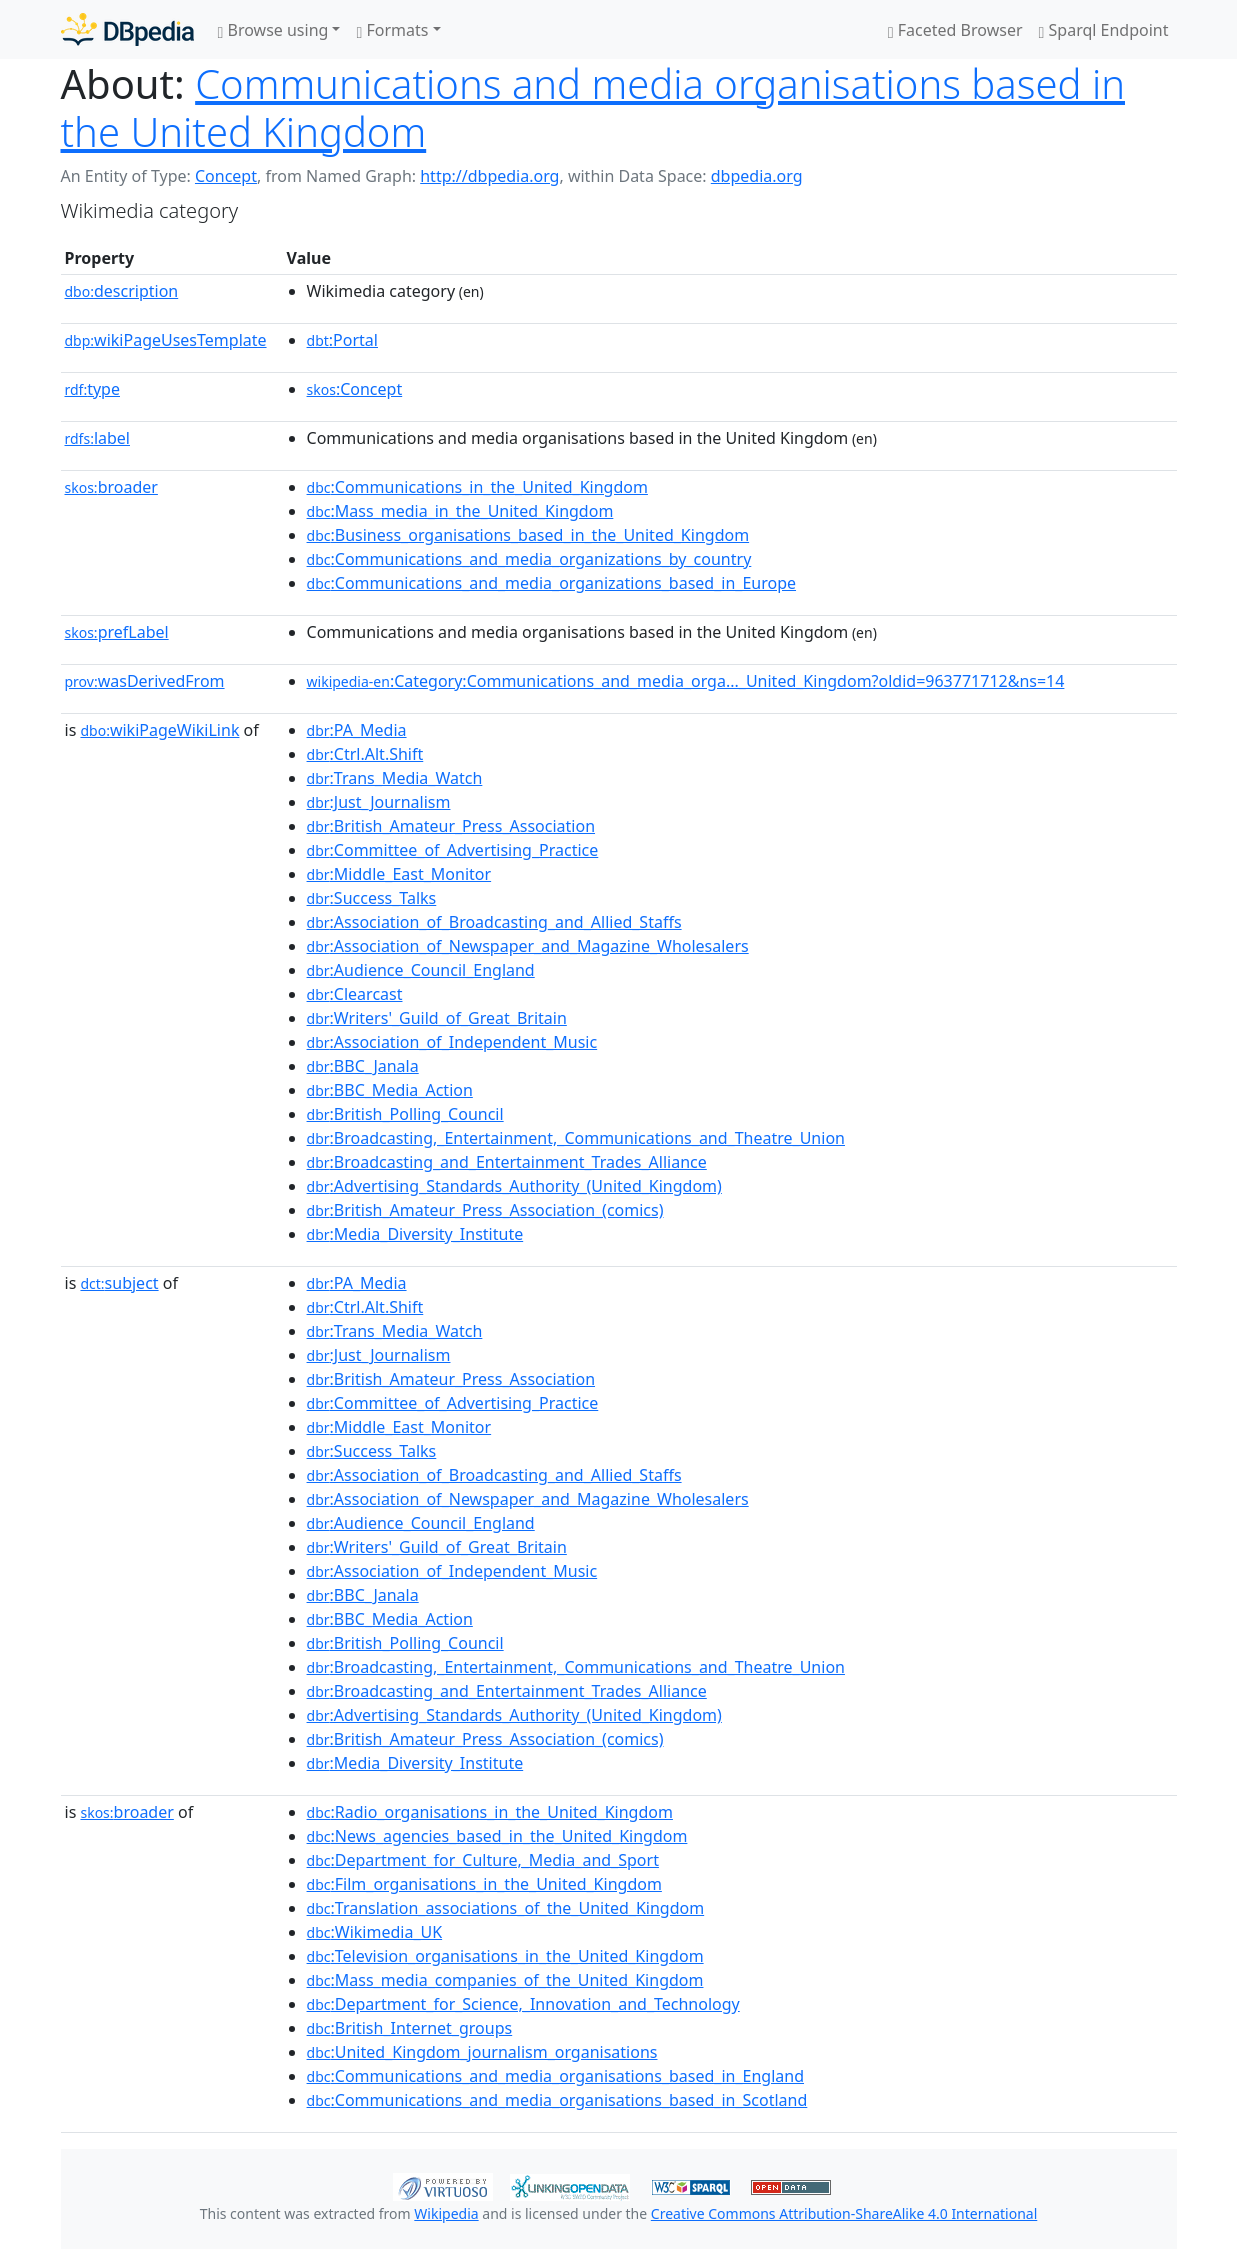  I want to click on Browse using [button], so click(273, 30).